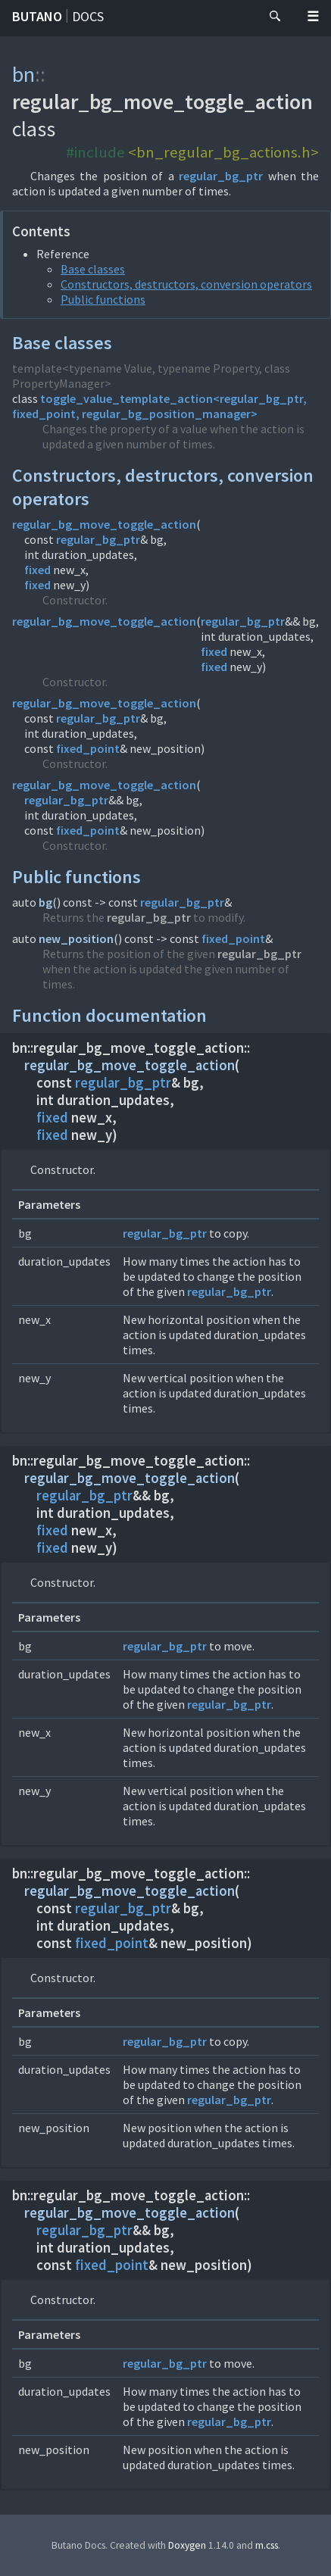 Image resolution: width=331 pixels, height=2576 pixels. What do you see at coordinates (266, 2545) in the screenshot?
I see `m.css` at bounding box center [266, 2545].